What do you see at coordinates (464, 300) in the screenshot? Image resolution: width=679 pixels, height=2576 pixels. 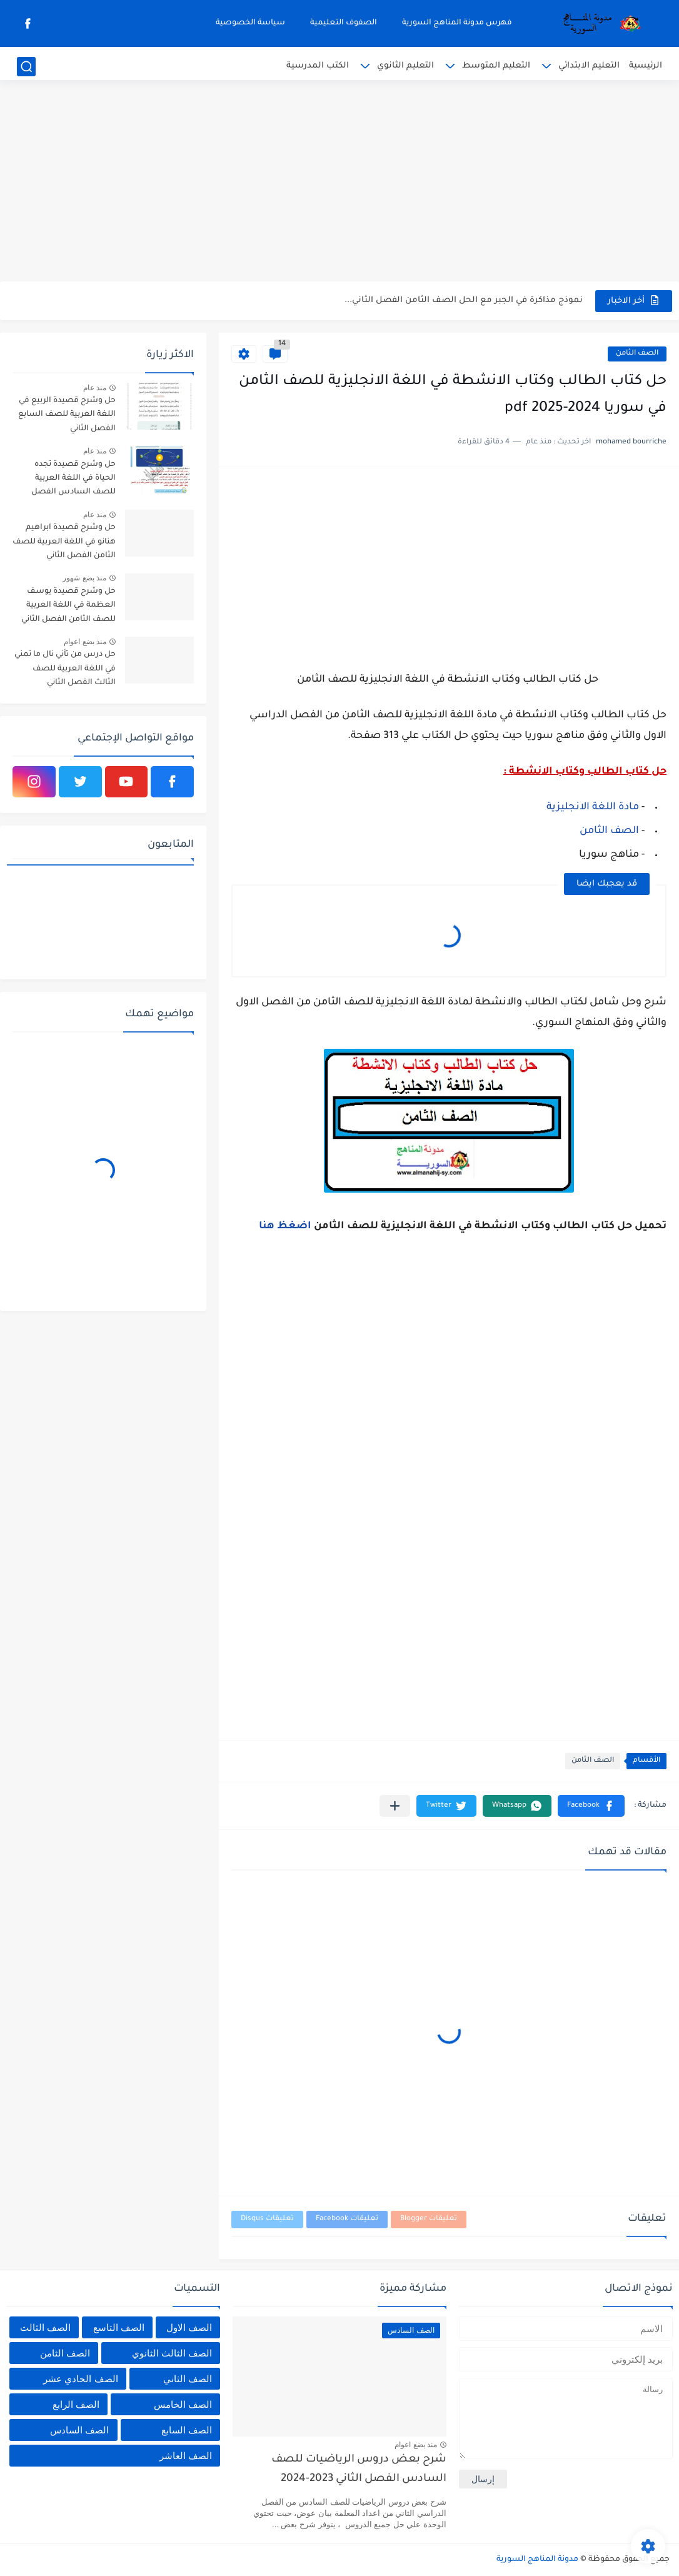 I see `نموذج مذاكرة في الجبر مع الحل الصف الثامن الفصل الثاني...` at bounding box center [464, 300].